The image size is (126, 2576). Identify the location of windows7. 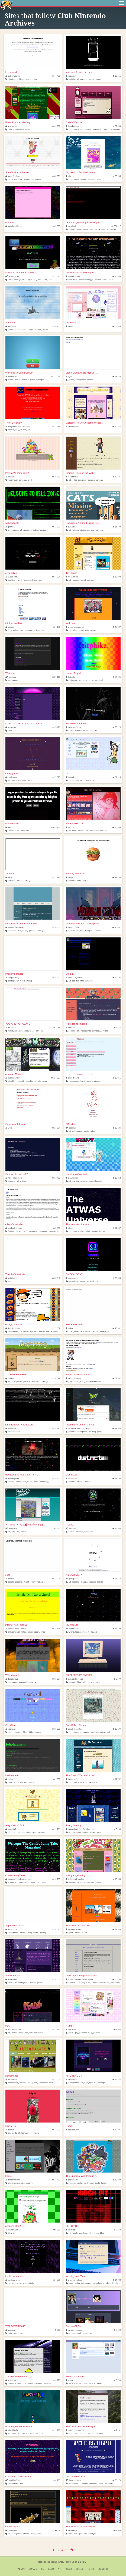
(23, 1231).